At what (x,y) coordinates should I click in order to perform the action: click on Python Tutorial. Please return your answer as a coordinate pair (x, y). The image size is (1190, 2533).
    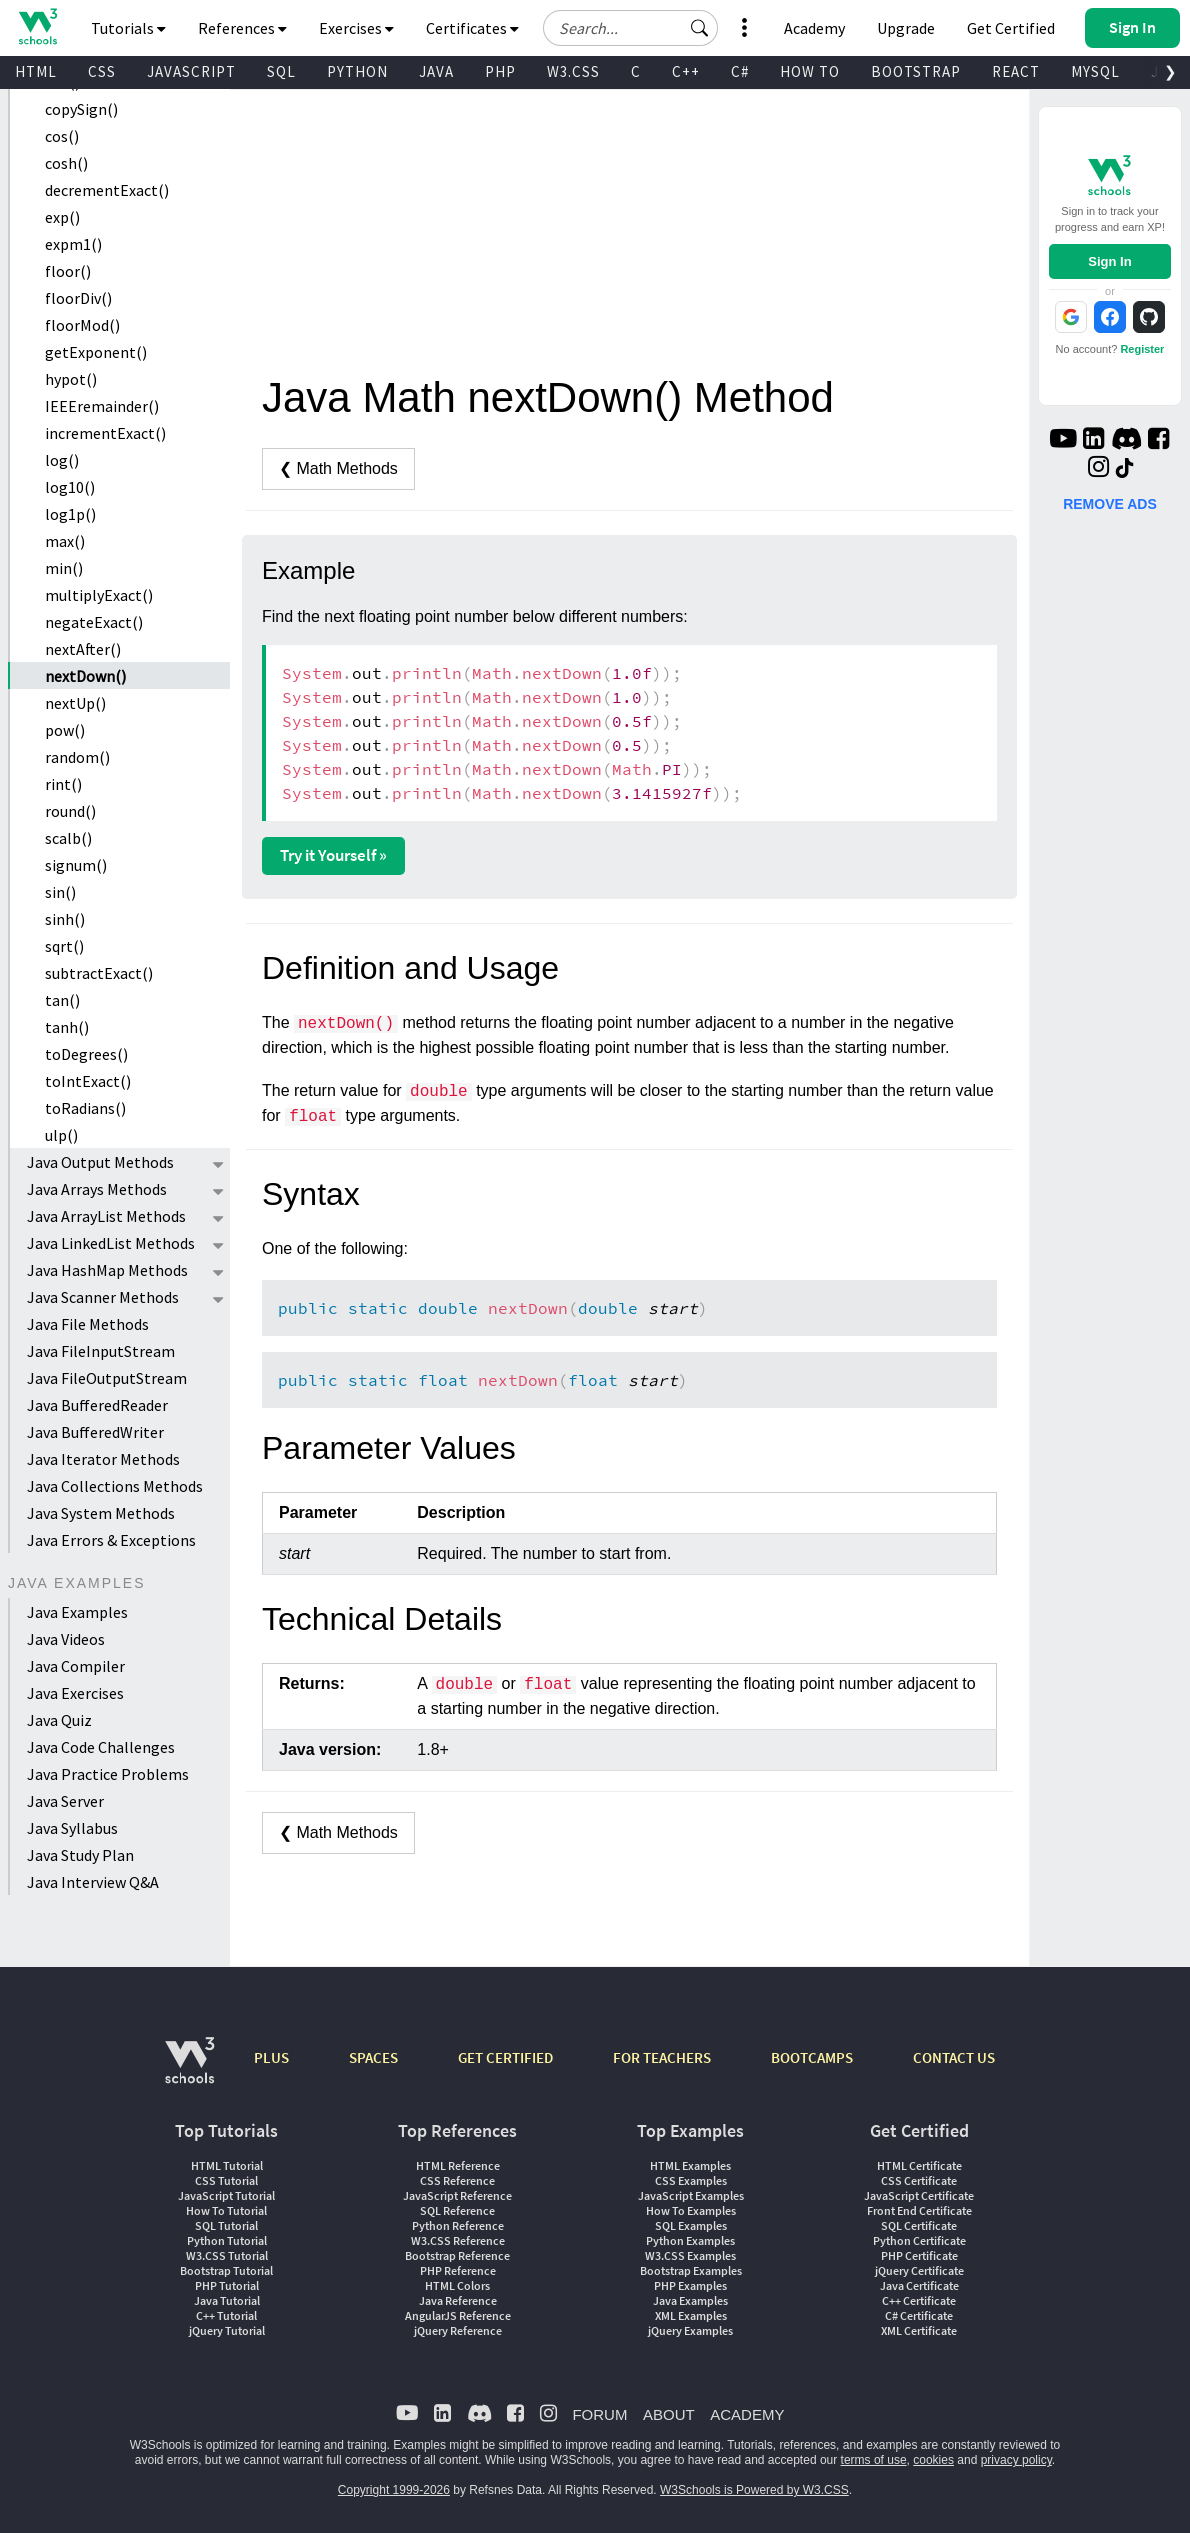
    Looking at the image, I should click on (227, 2240).